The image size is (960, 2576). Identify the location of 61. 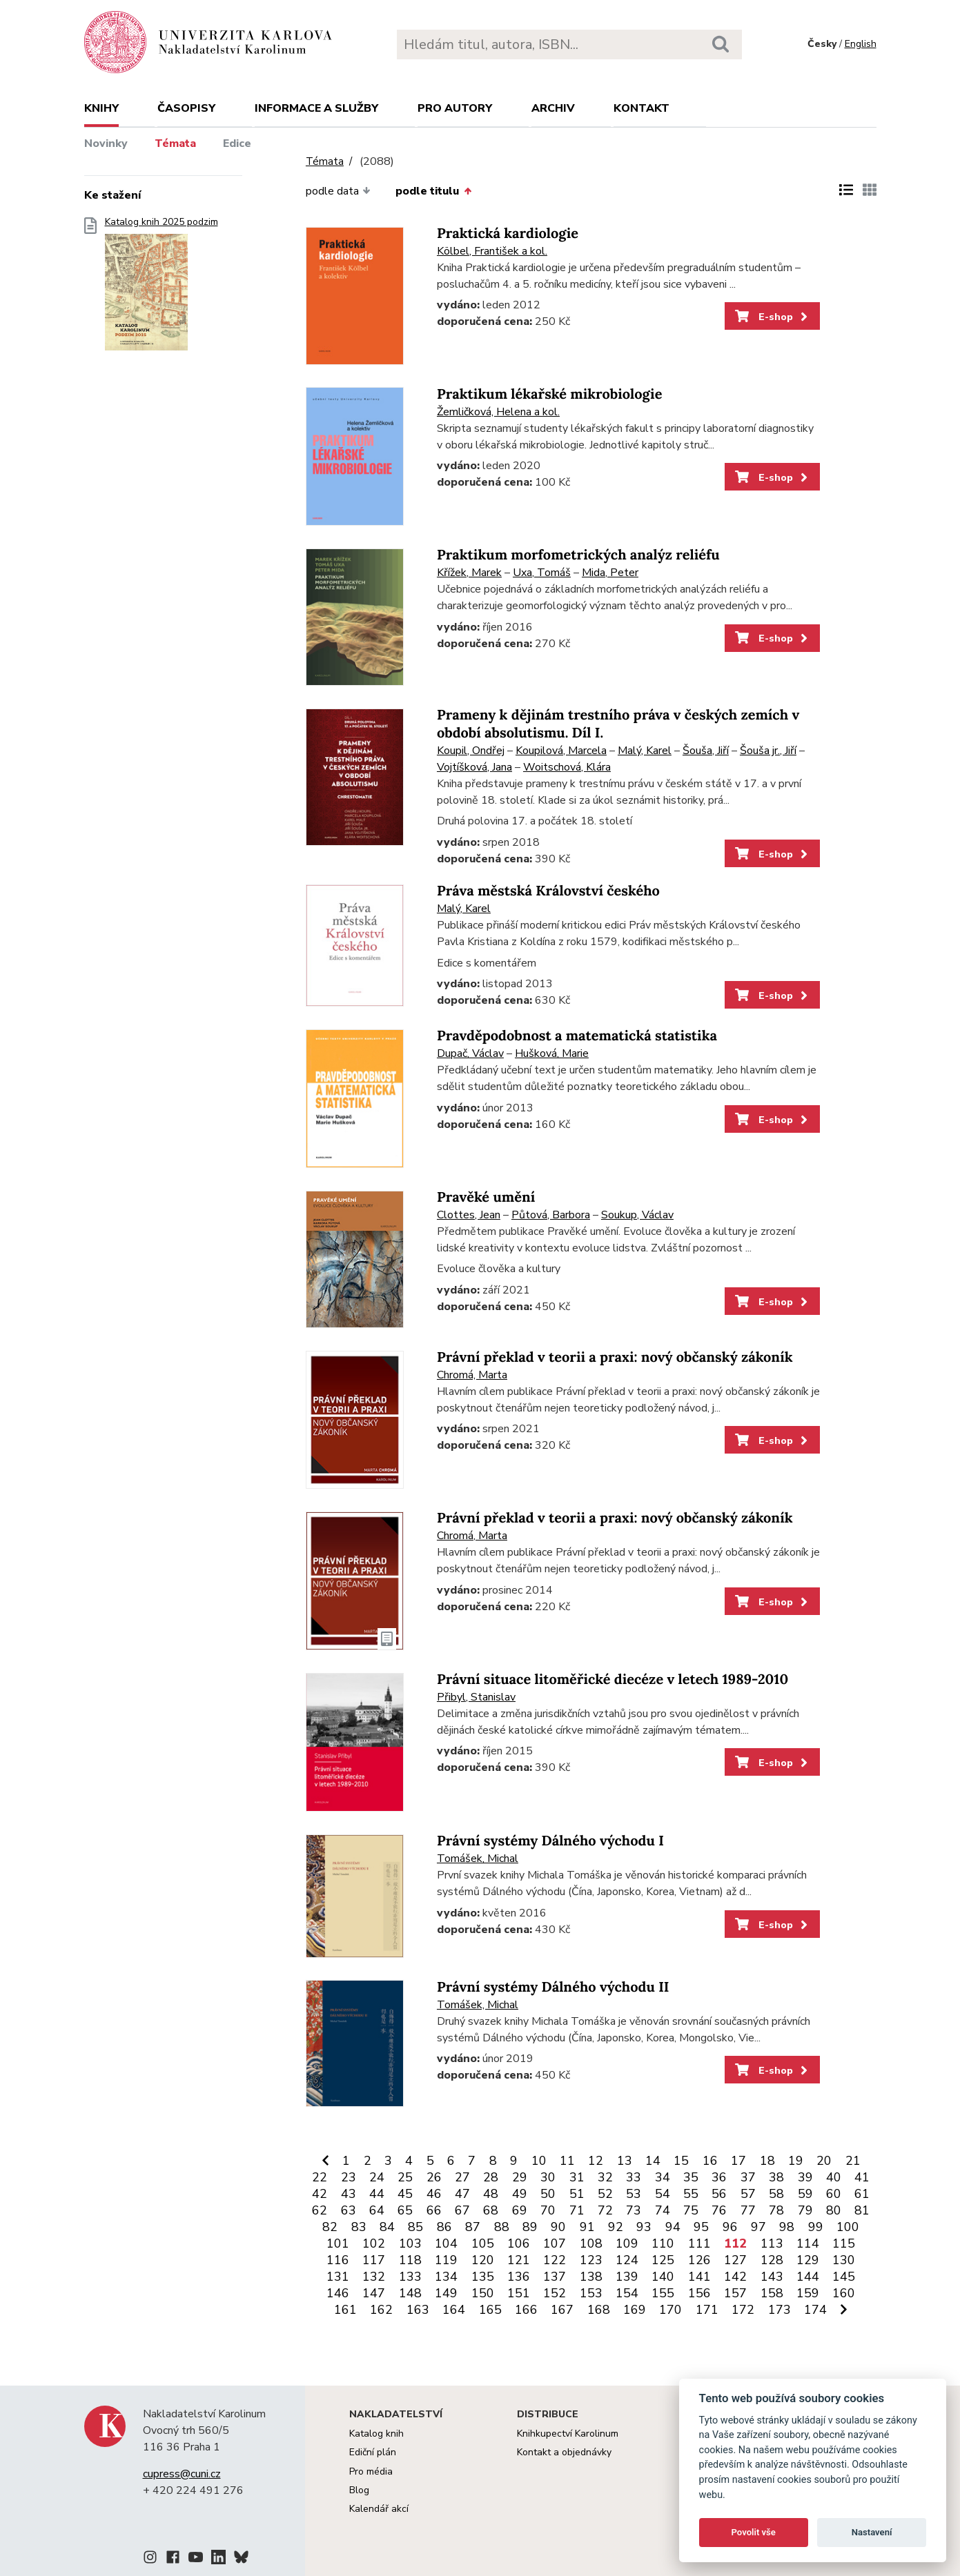
(862, 2194).